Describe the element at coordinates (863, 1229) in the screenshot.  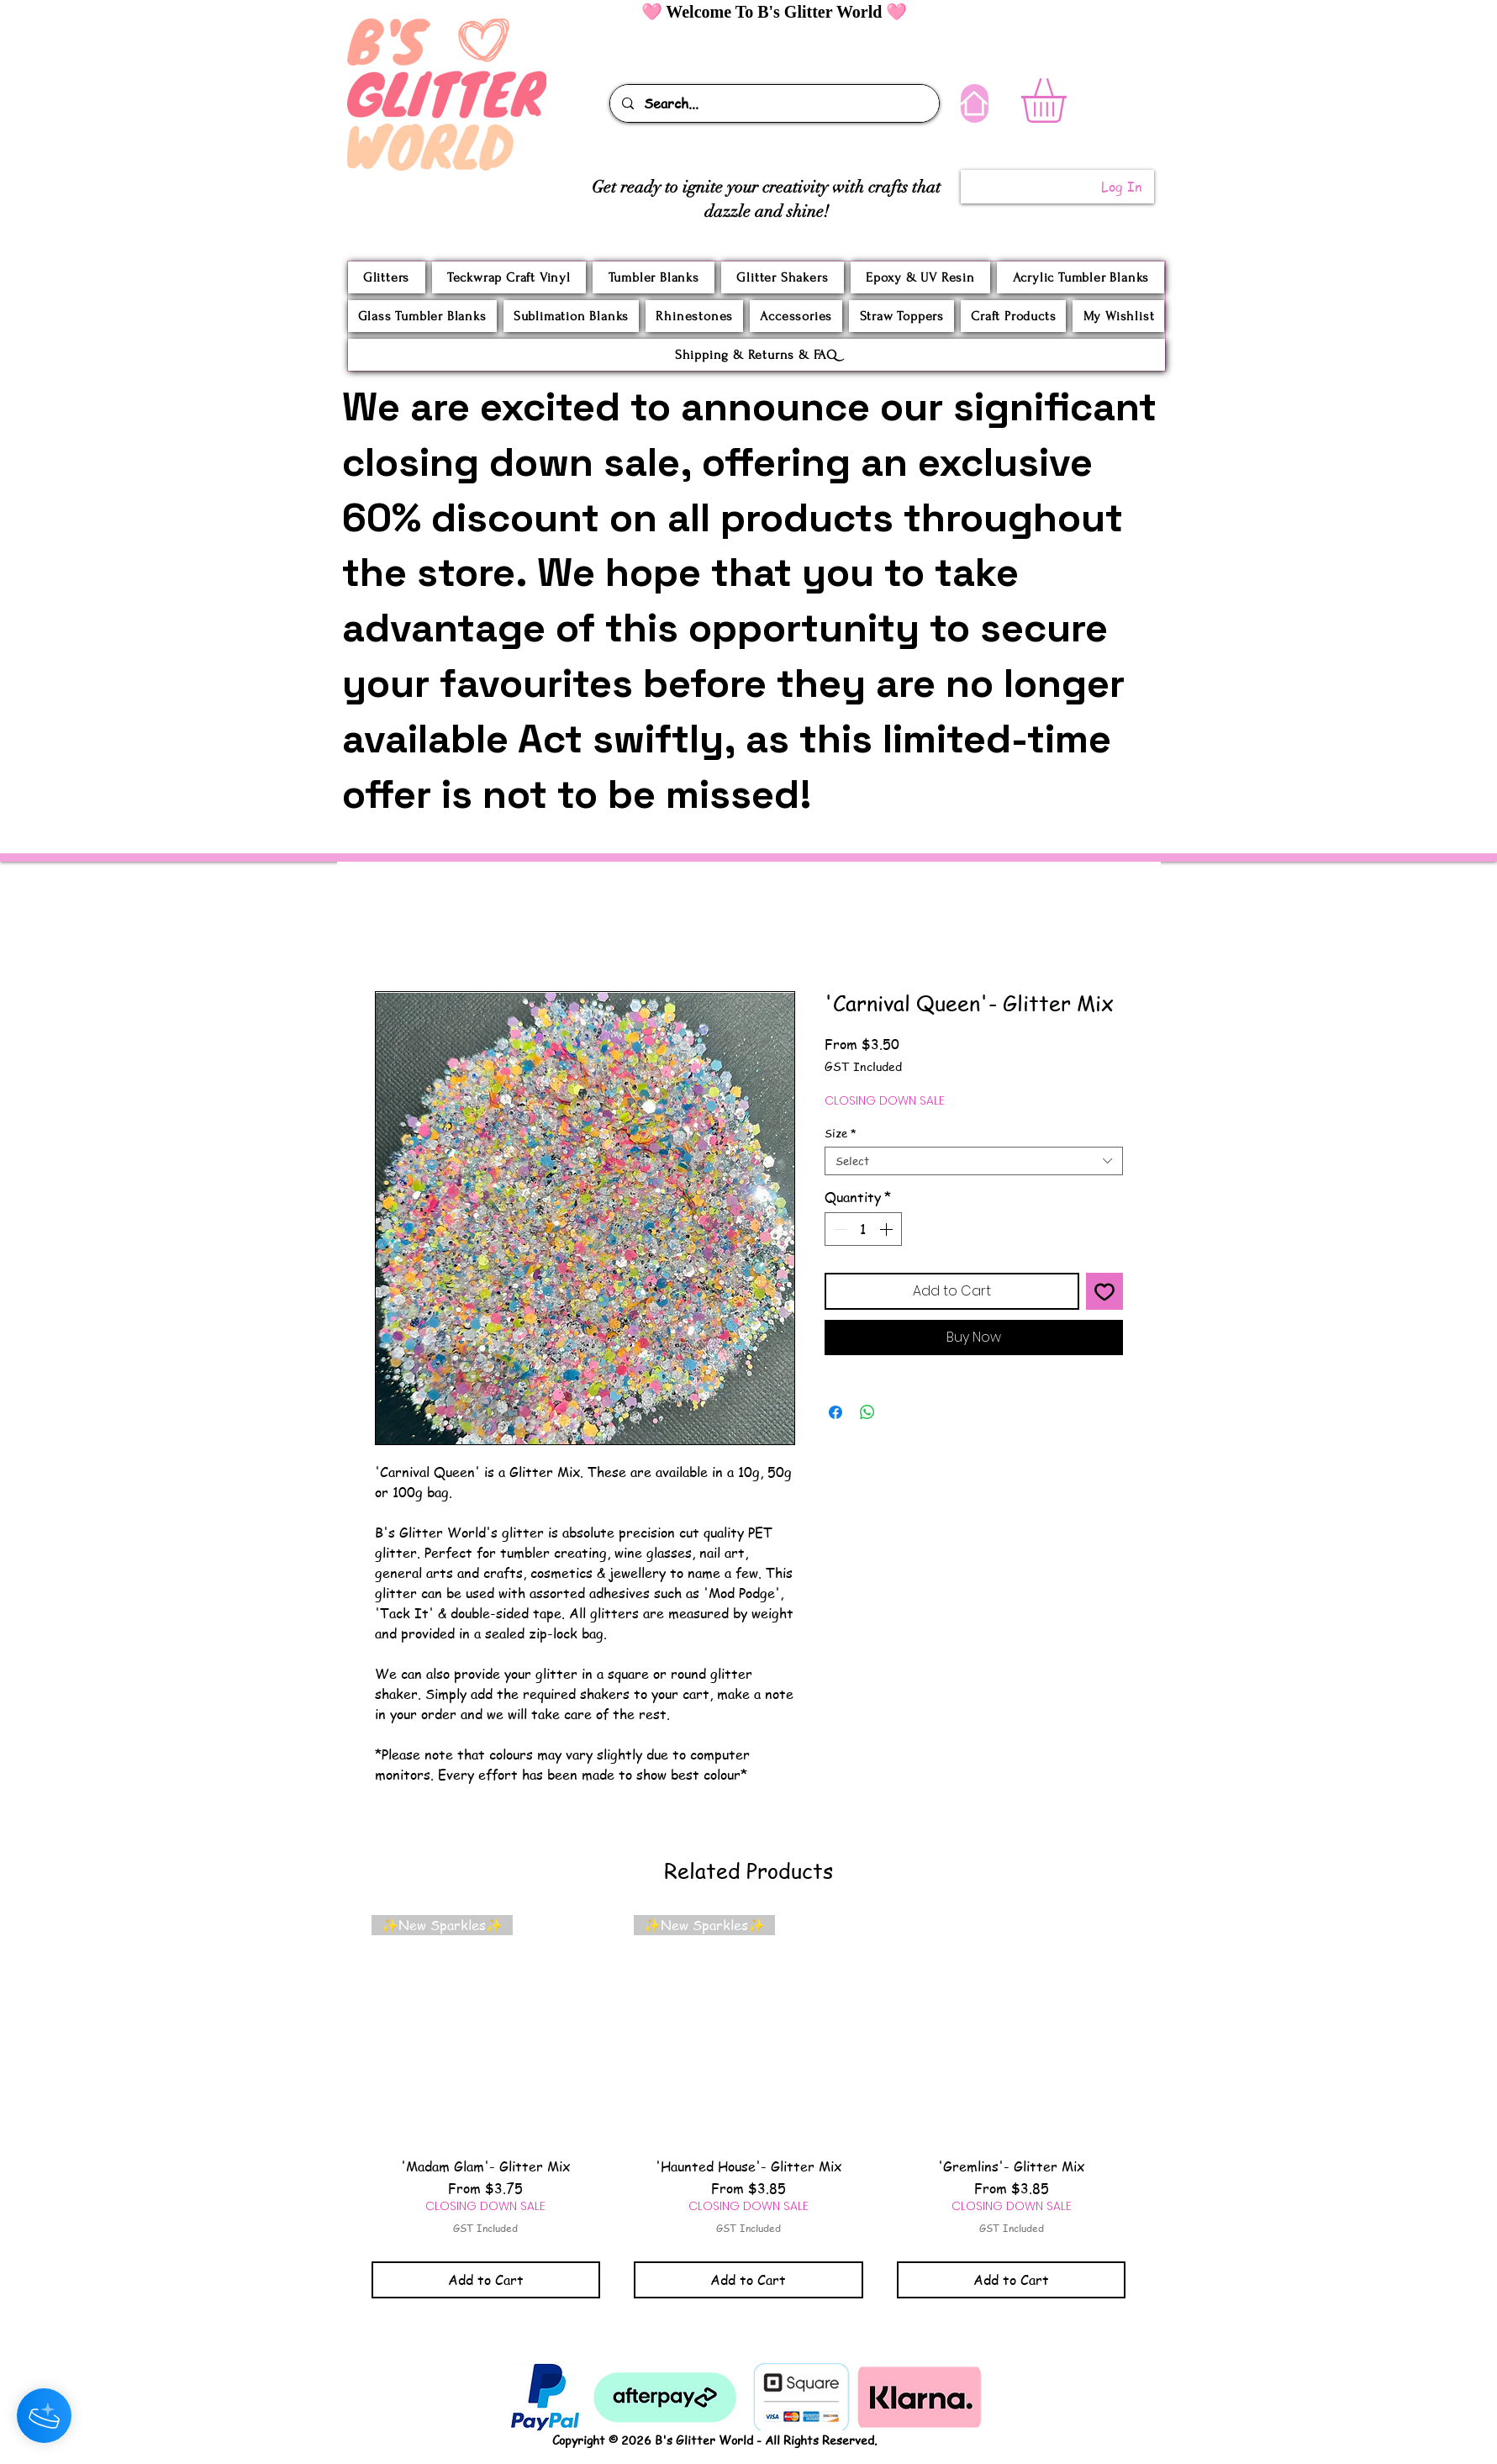
I see `[spinbutton]` at that location.